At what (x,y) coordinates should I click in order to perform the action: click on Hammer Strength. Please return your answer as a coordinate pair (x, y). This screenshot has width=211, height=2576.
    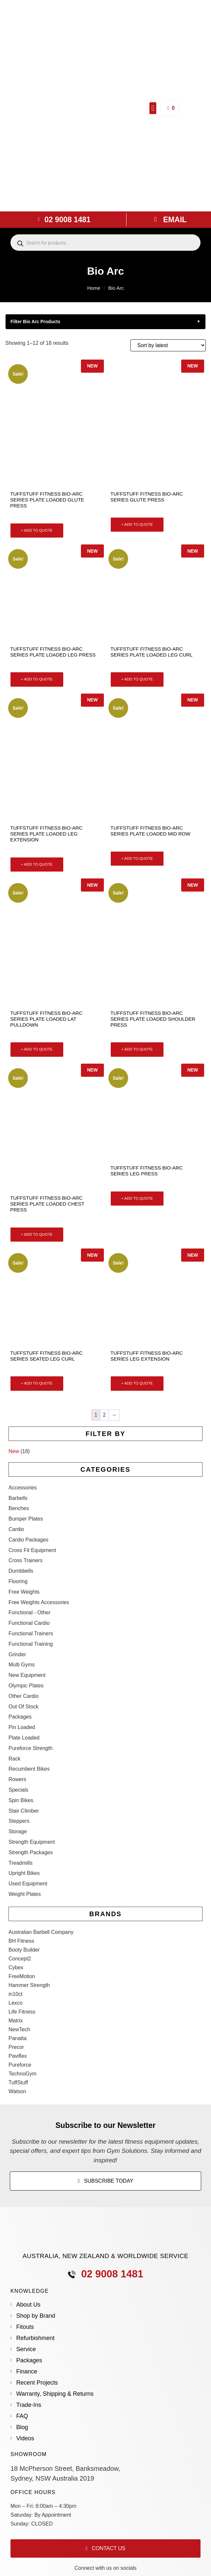
    Looking at the image, I should click on (29, 1985).